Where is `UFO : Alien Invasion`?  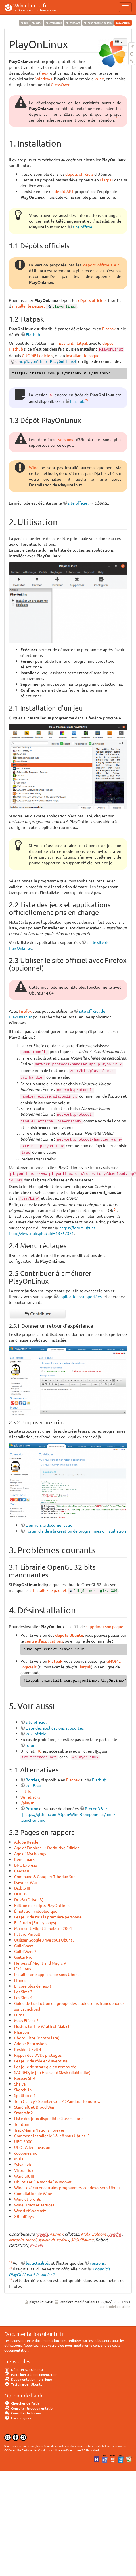 UFO : Alien Invasion is located at coordinates (32, 2147).